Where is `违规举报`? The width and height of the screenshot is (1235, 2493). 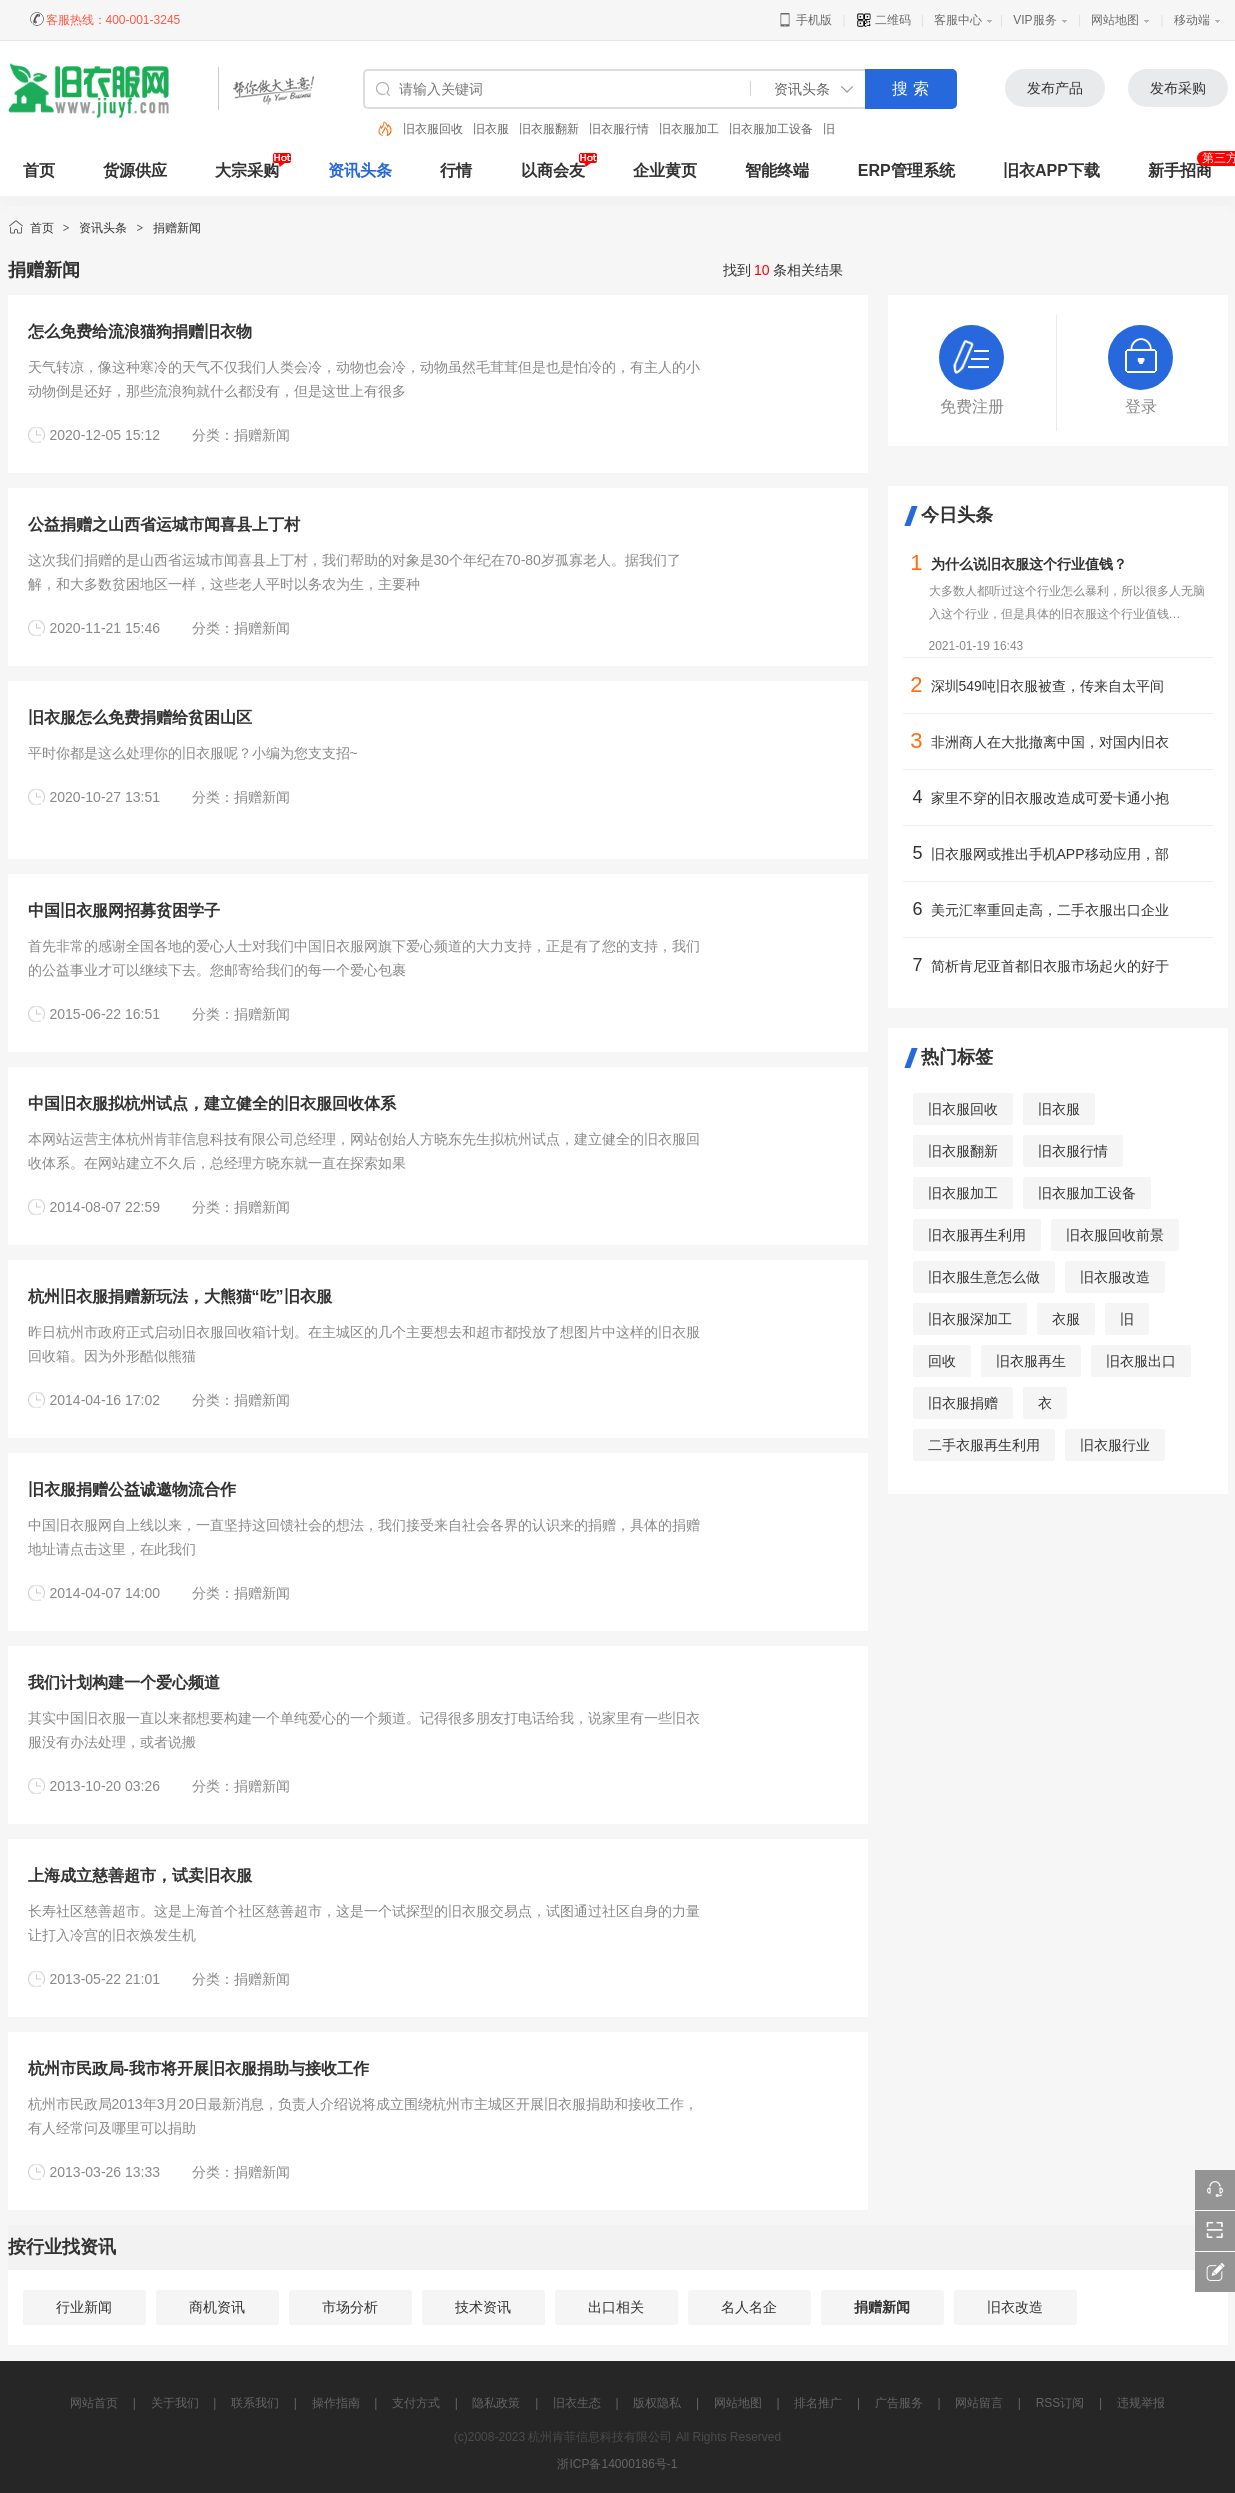
违规举报 is located at coordinates (1141, 2403).